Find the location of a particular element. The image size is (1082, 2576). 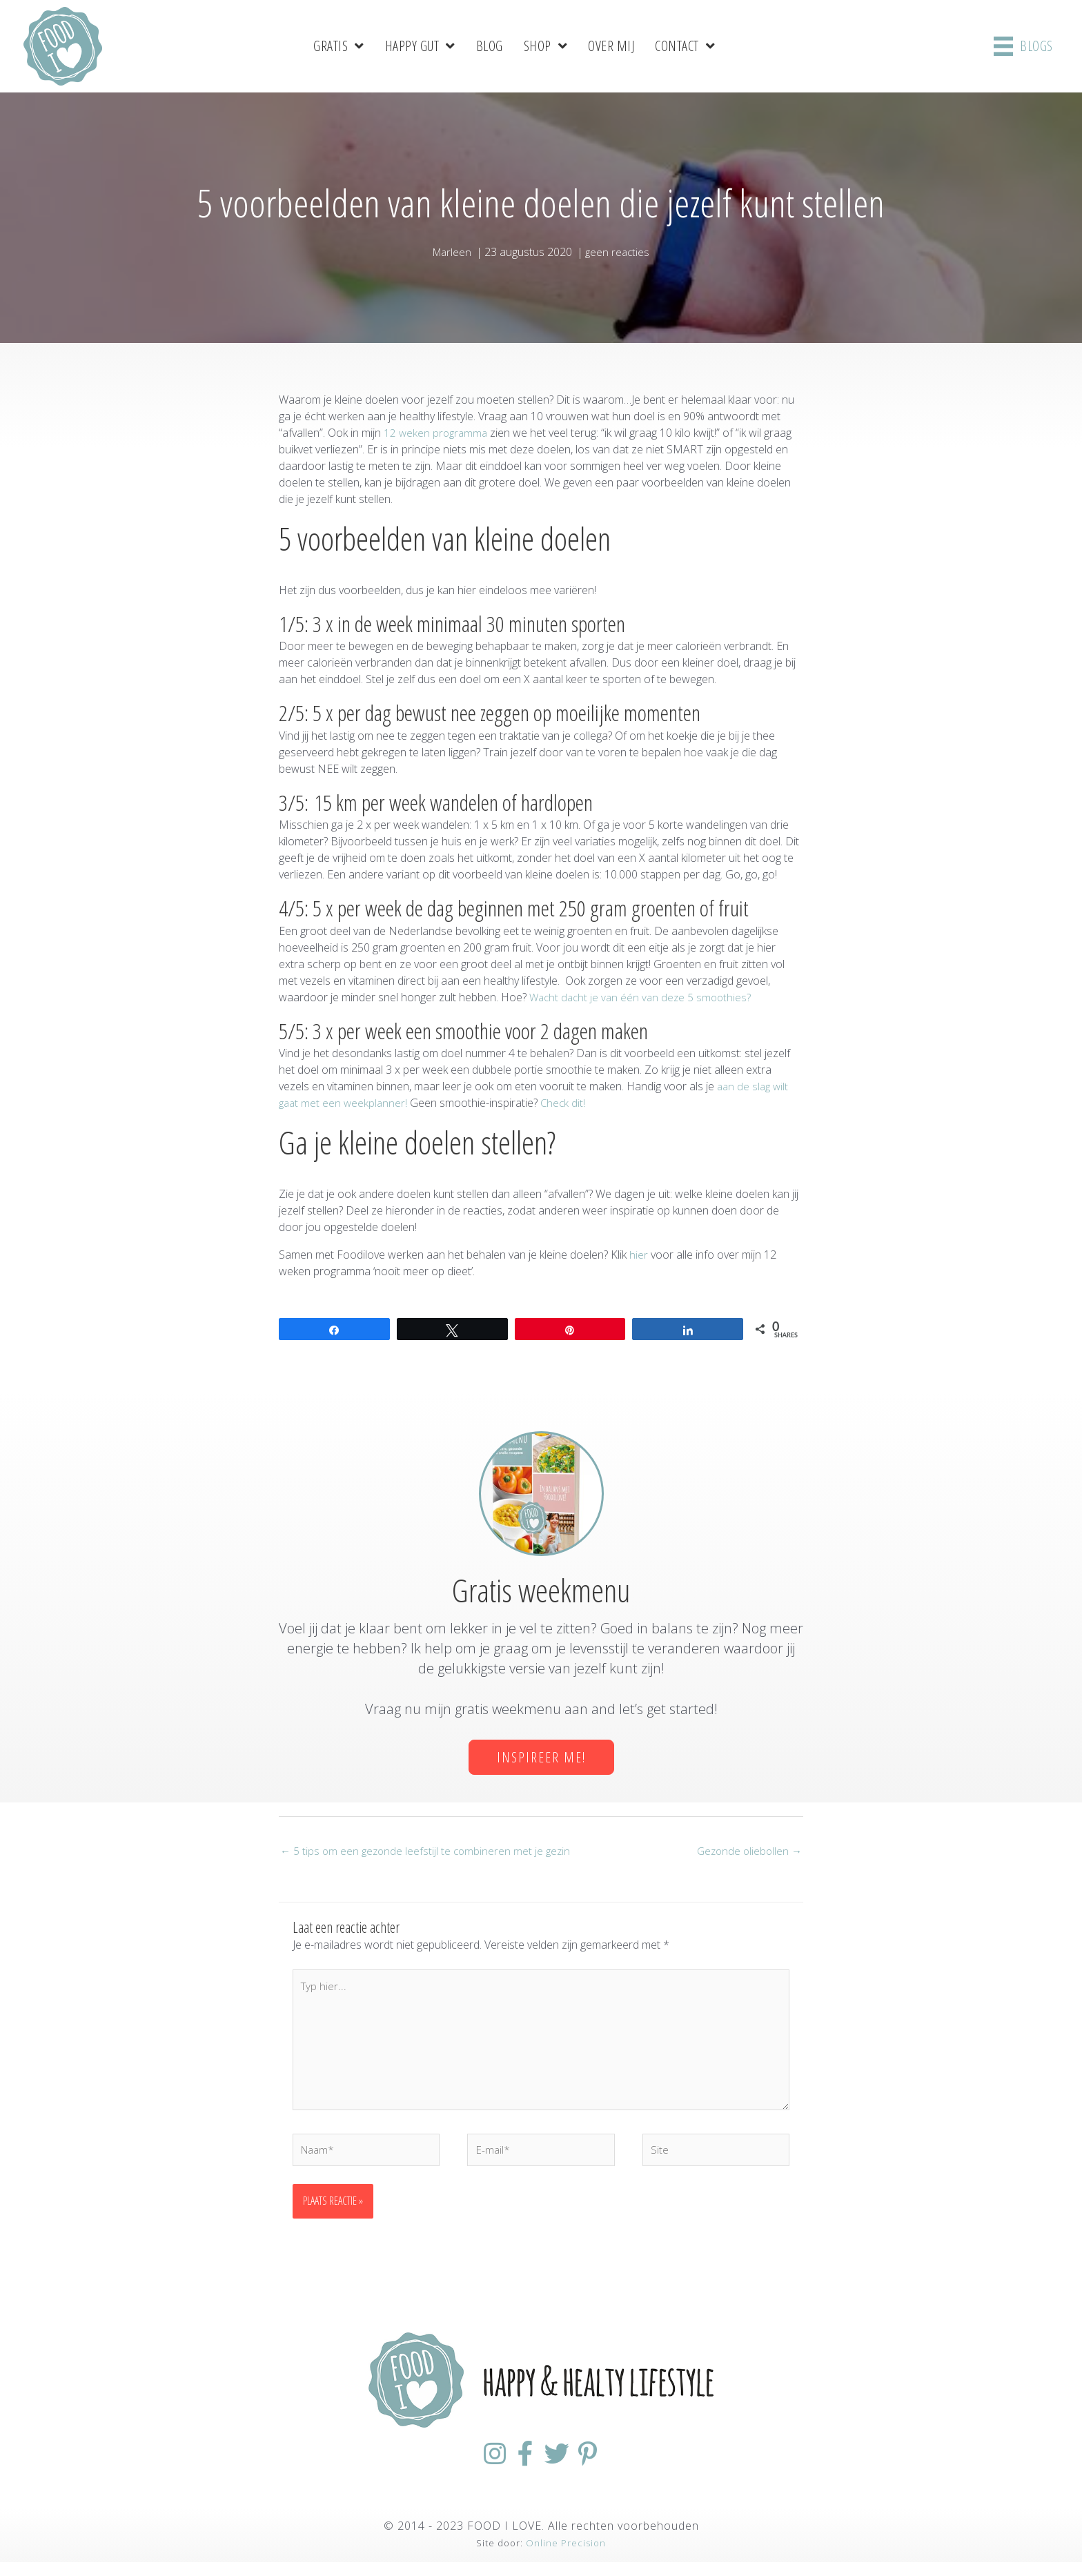

Gezonde oliebollen → is located at coordinates (747, 1851).